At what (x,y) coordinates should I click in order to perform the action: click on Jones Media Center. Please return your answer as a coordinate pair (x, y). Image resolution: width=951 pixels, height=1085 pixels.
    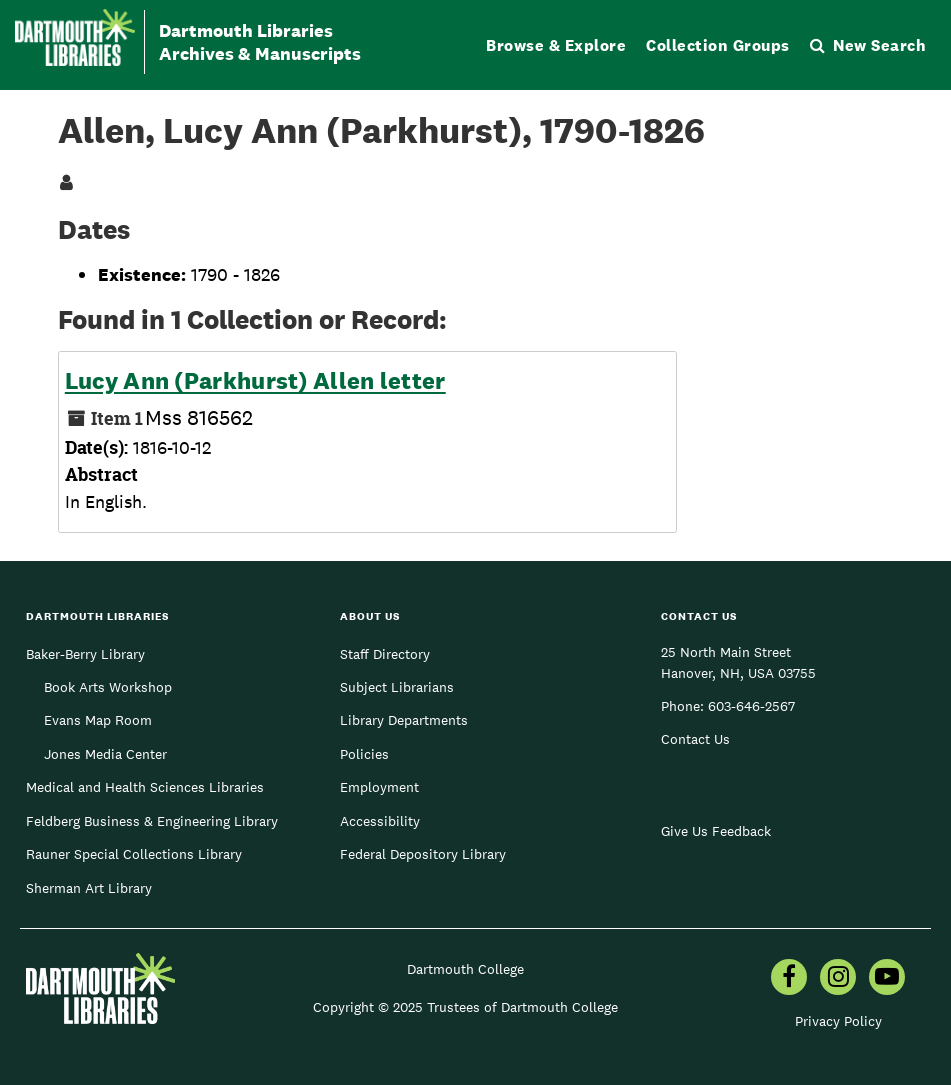
    Looking at the image, I should click on (105, 754).